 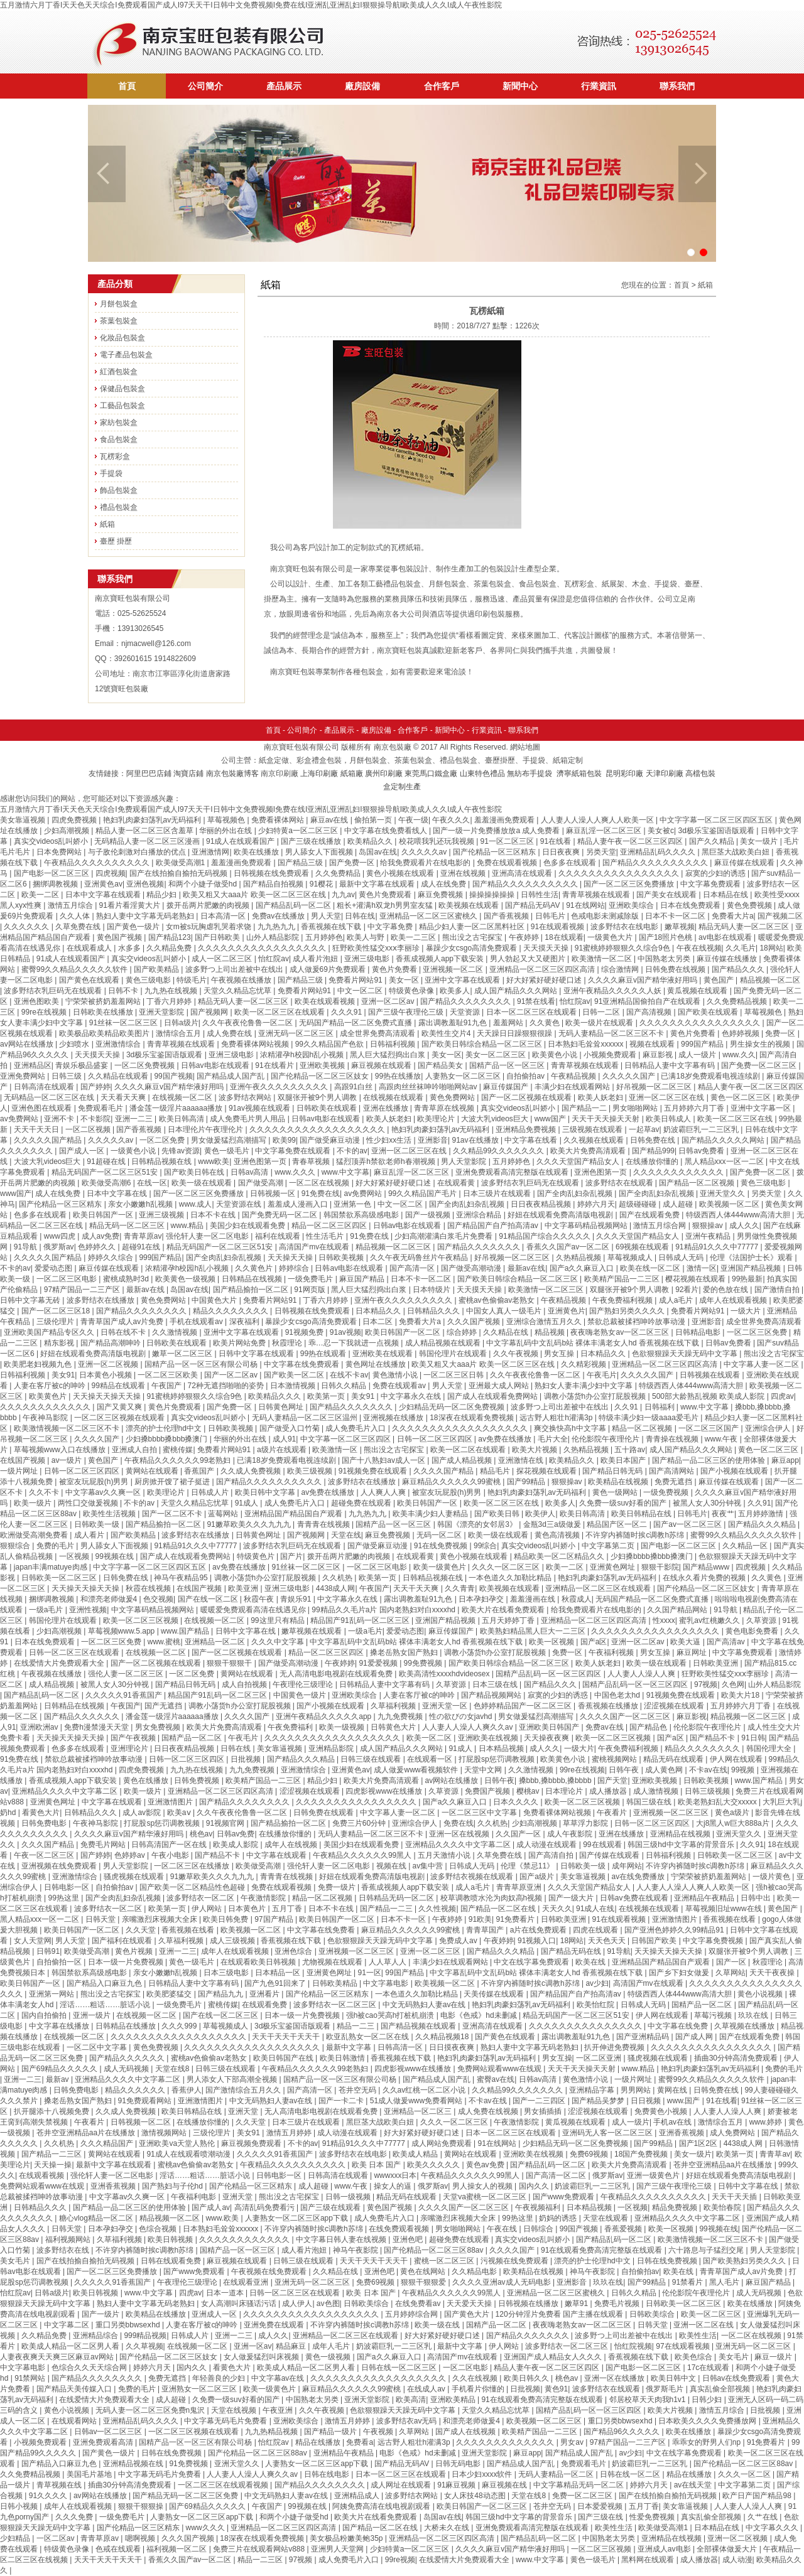 I want to click on 免费av在线播放, so click(x=279, y=916).